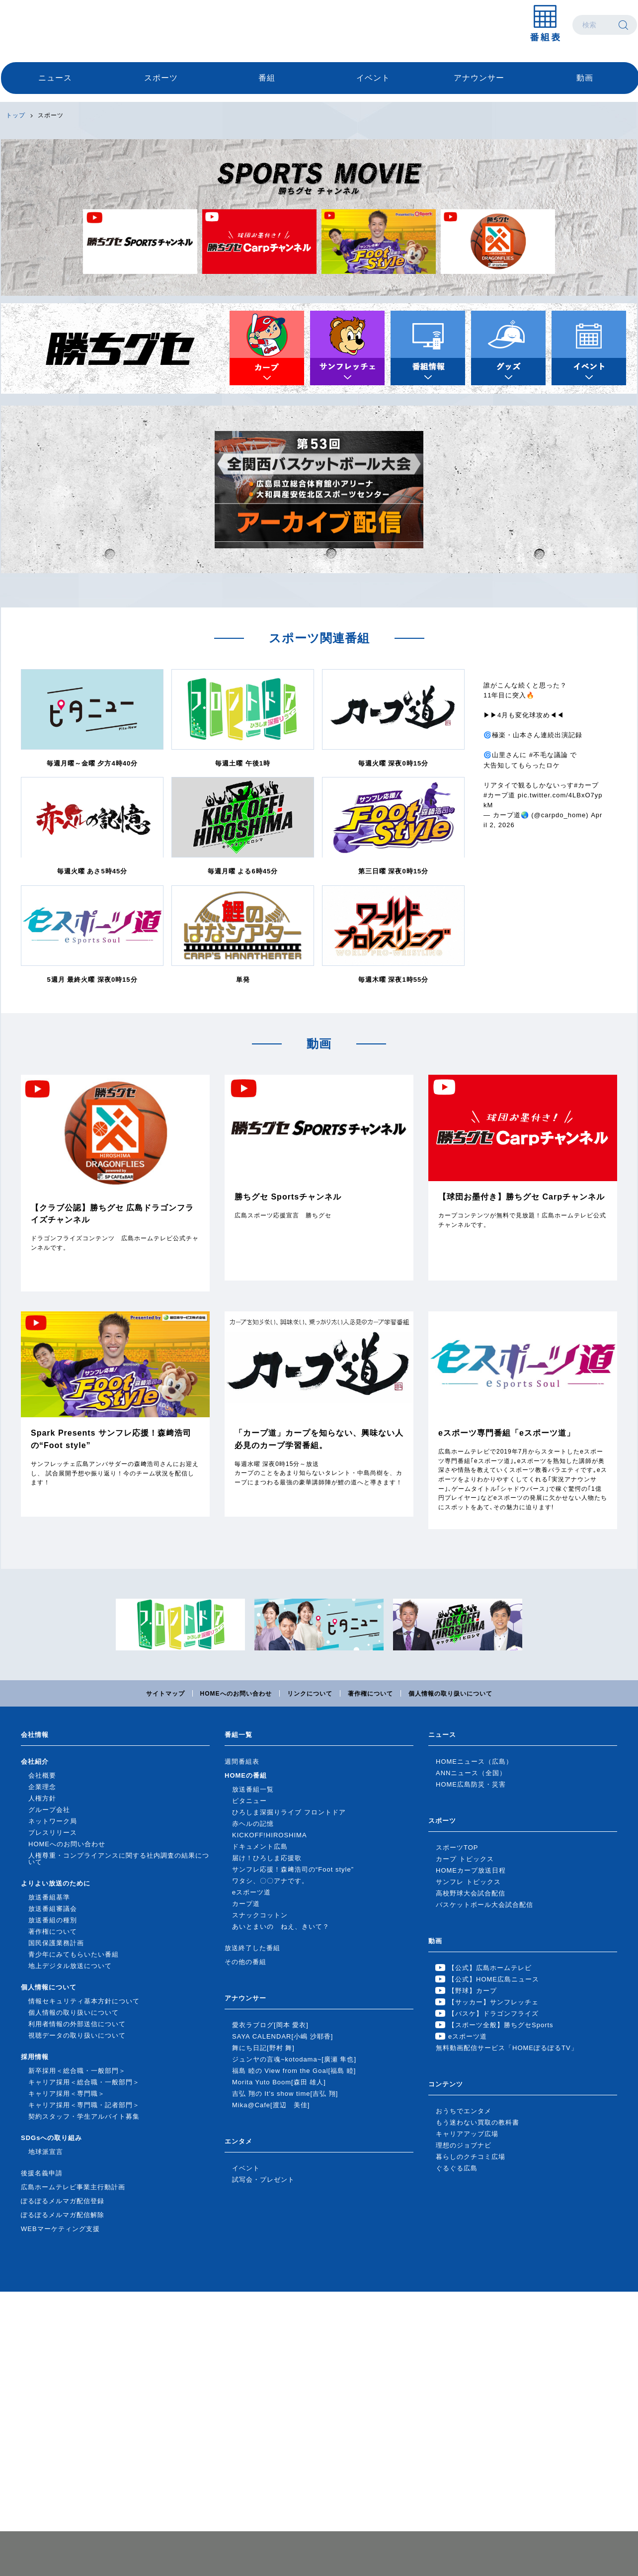  What do you see at coordinates (267, 348) in the screenshot?
I see `カープトピックス` at bounding box center [267, 348].